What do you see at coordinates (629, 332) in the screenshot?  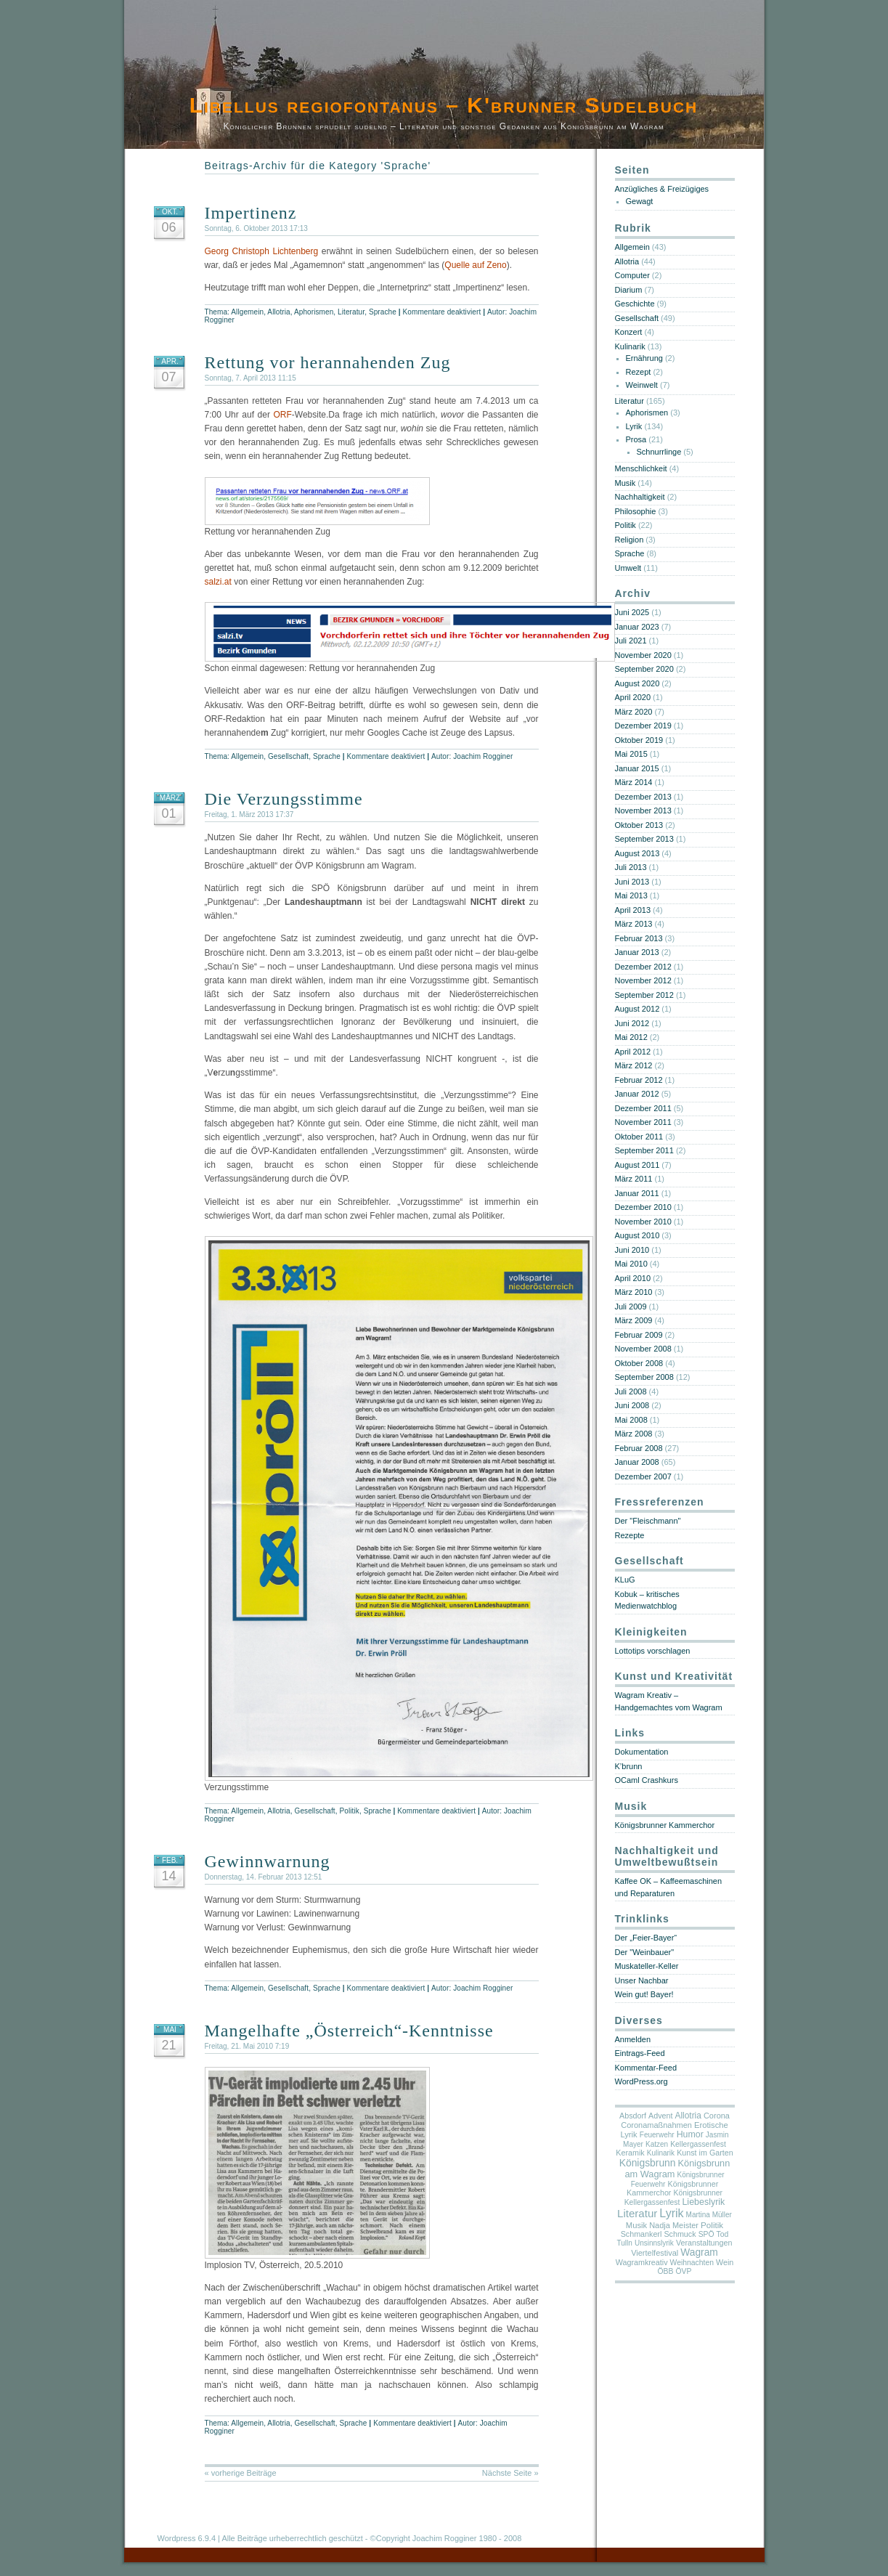 I see `Konzert` at bounding box center [629, 332].